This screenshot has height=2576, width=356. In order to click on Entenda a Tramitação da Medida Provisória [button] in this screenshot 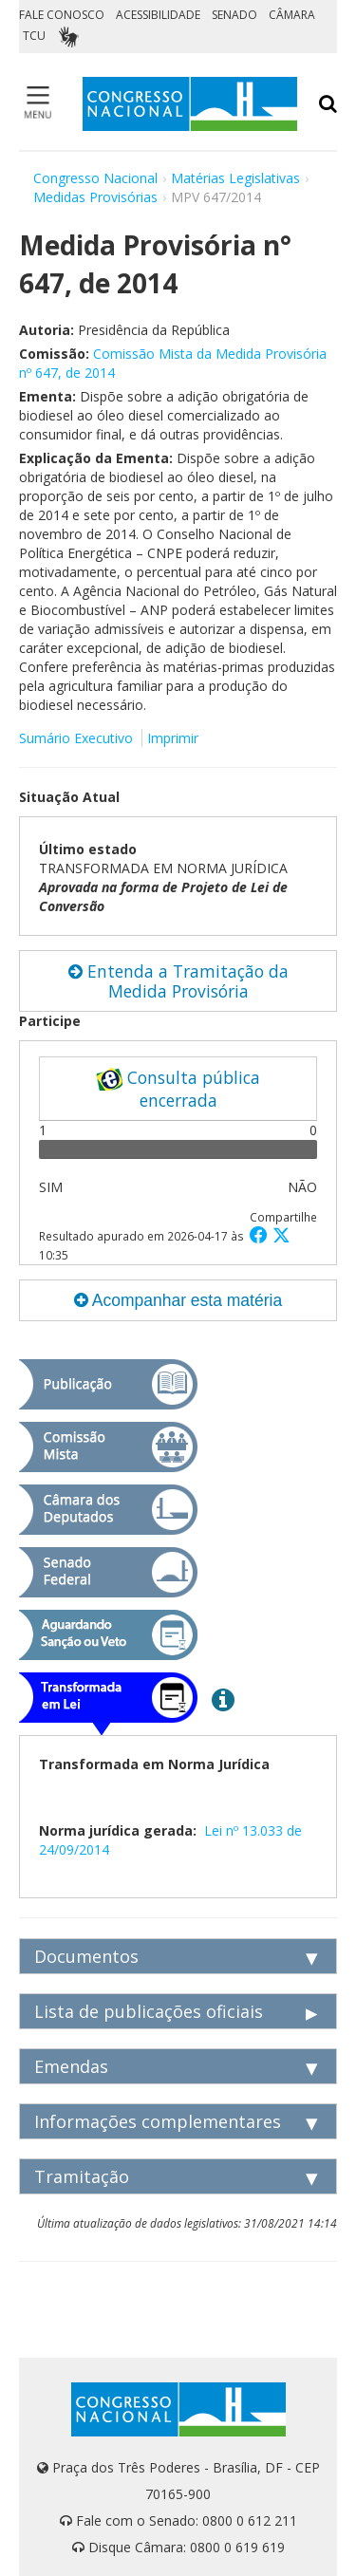, I will do `click(178, 981)`.